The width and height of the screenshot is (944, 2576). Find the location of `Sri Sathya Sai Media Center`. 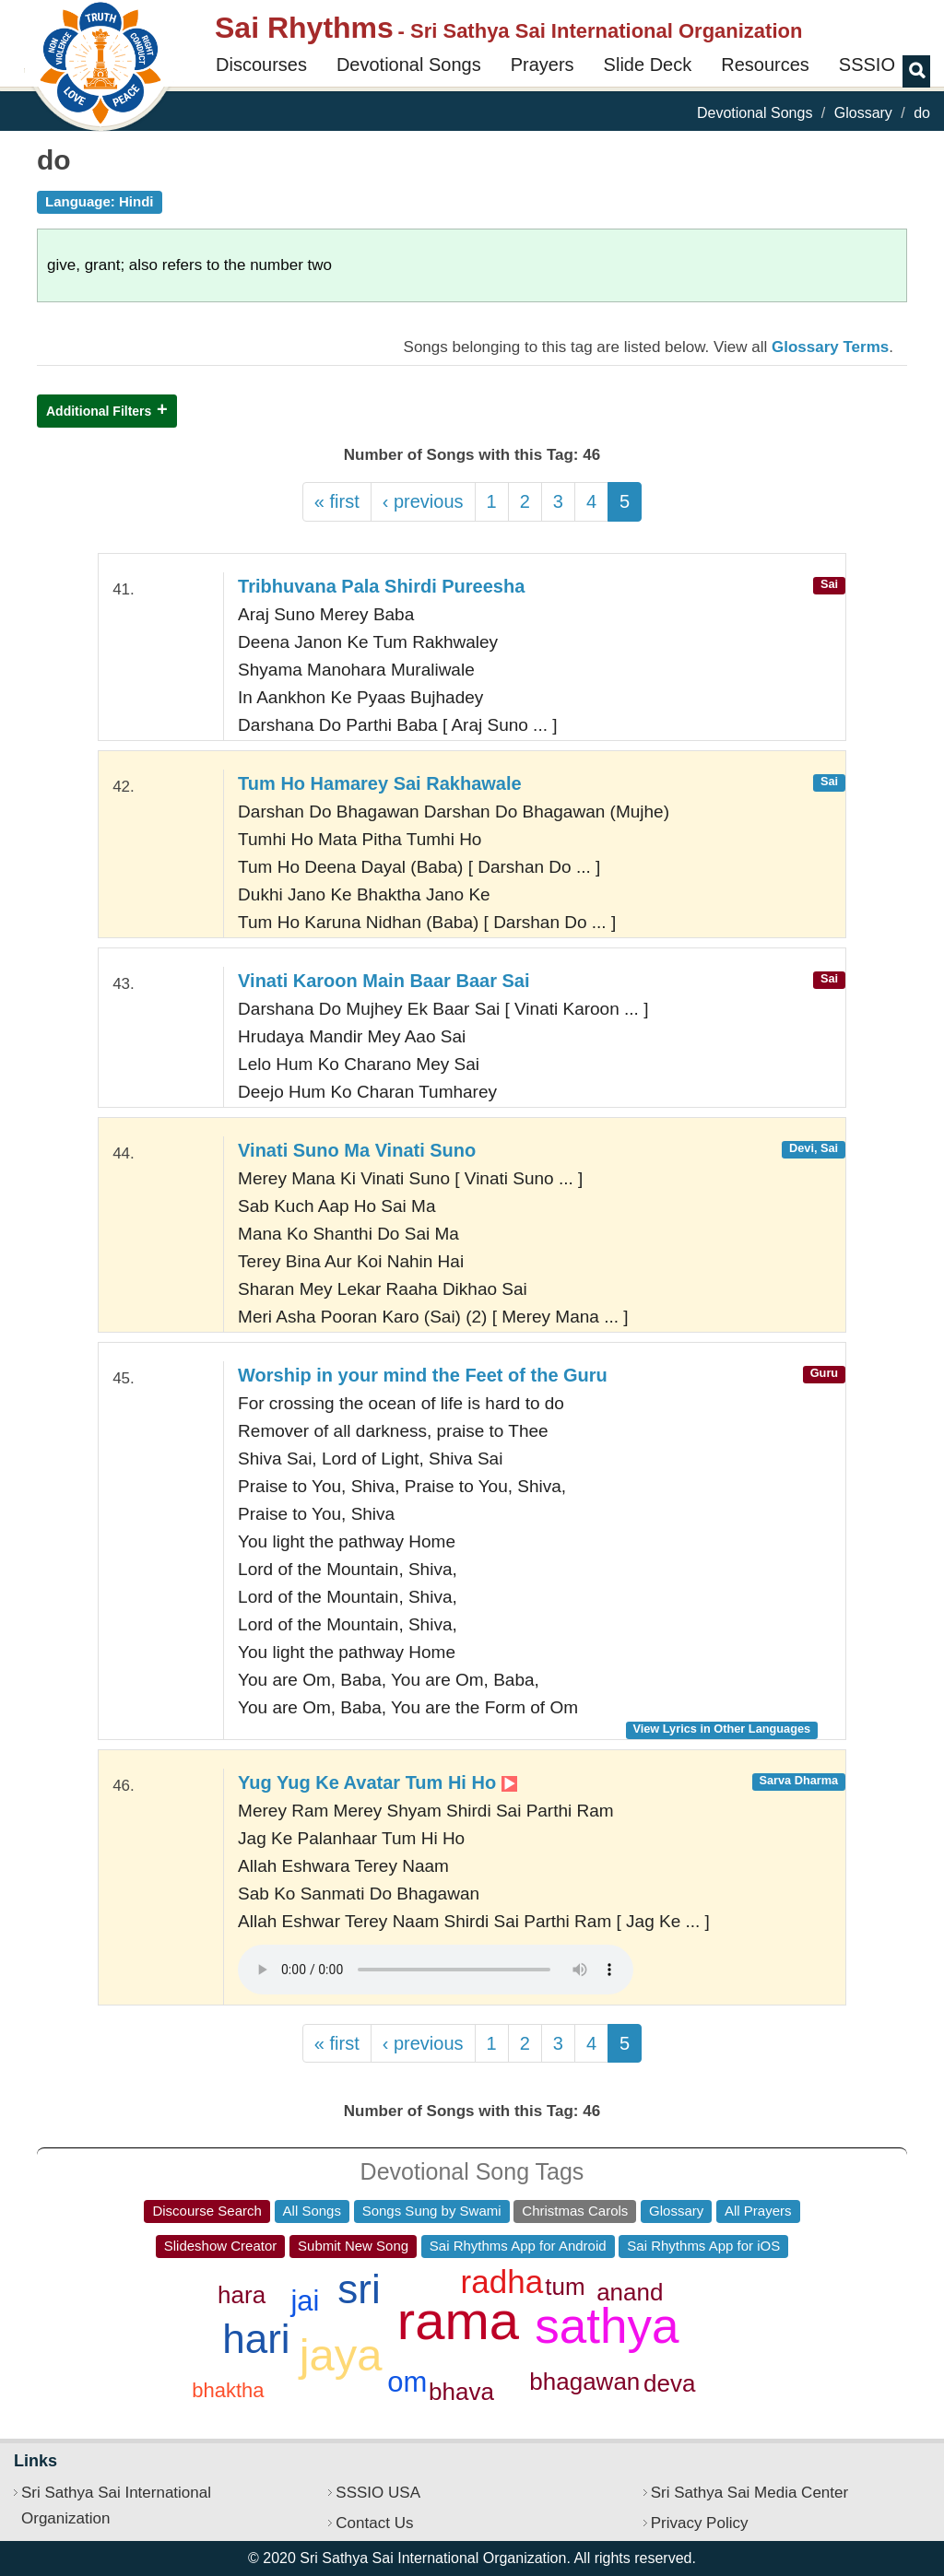

Sri Sathya Sai Media Center is located at coordinates (750, 2492).